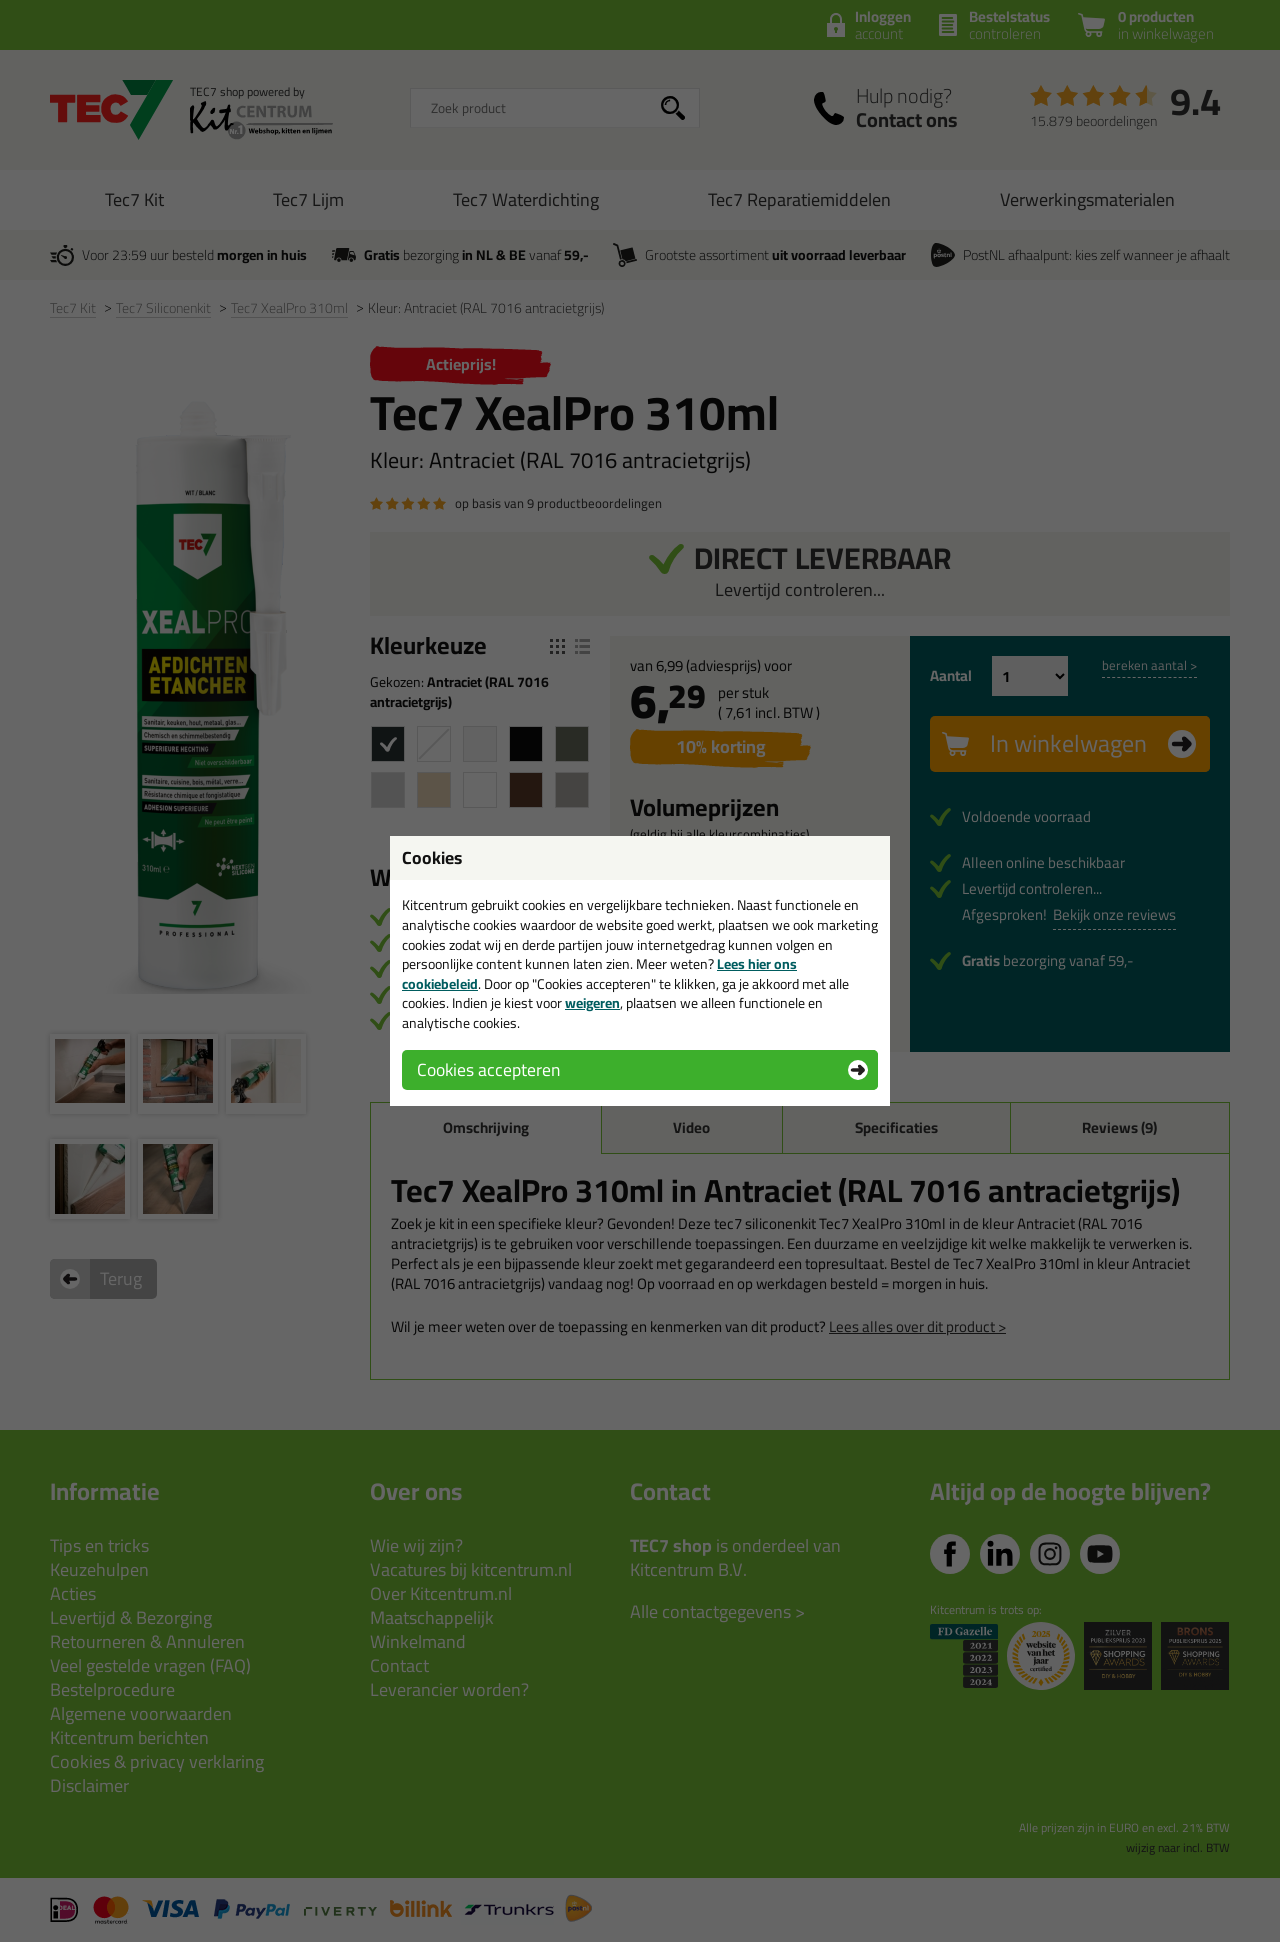  I want to click on weigeren, so click(592, 1003).